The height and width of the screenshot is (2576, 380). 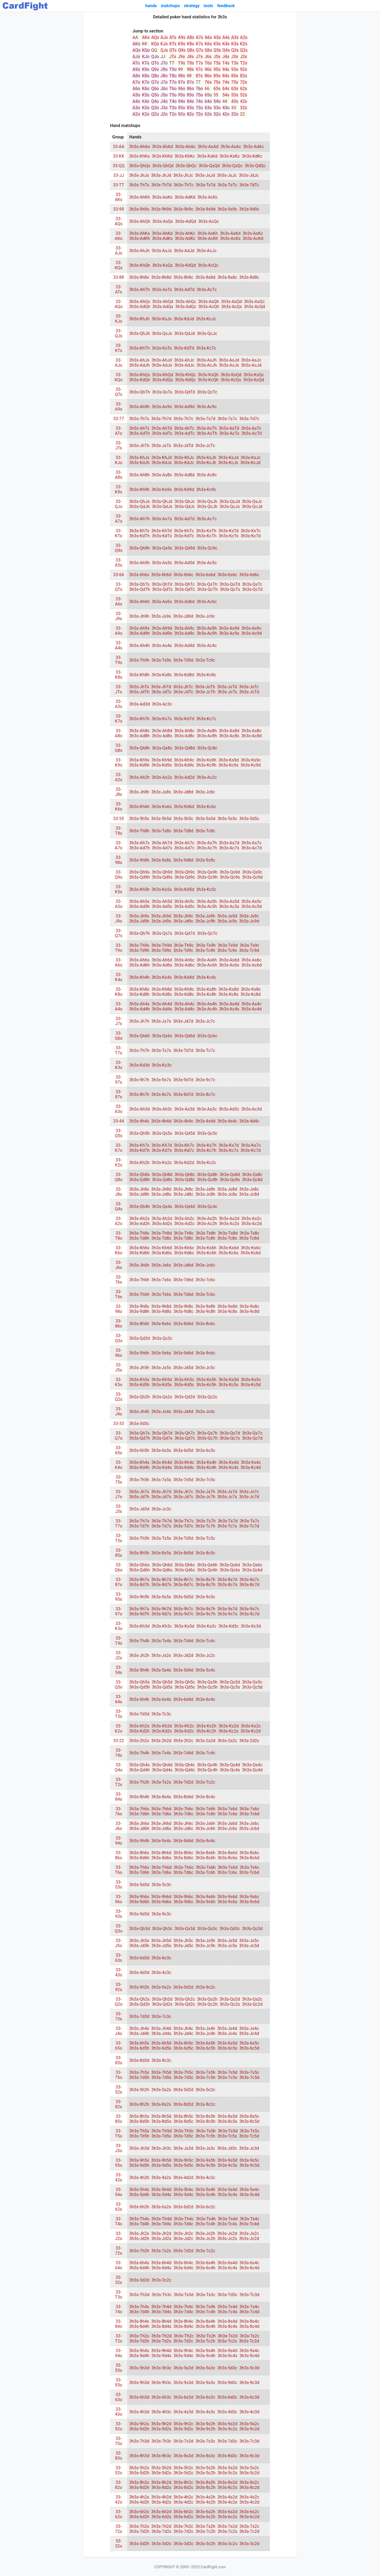 I want to click on 3h3s-Th2c, so click(x=184, y=2336).